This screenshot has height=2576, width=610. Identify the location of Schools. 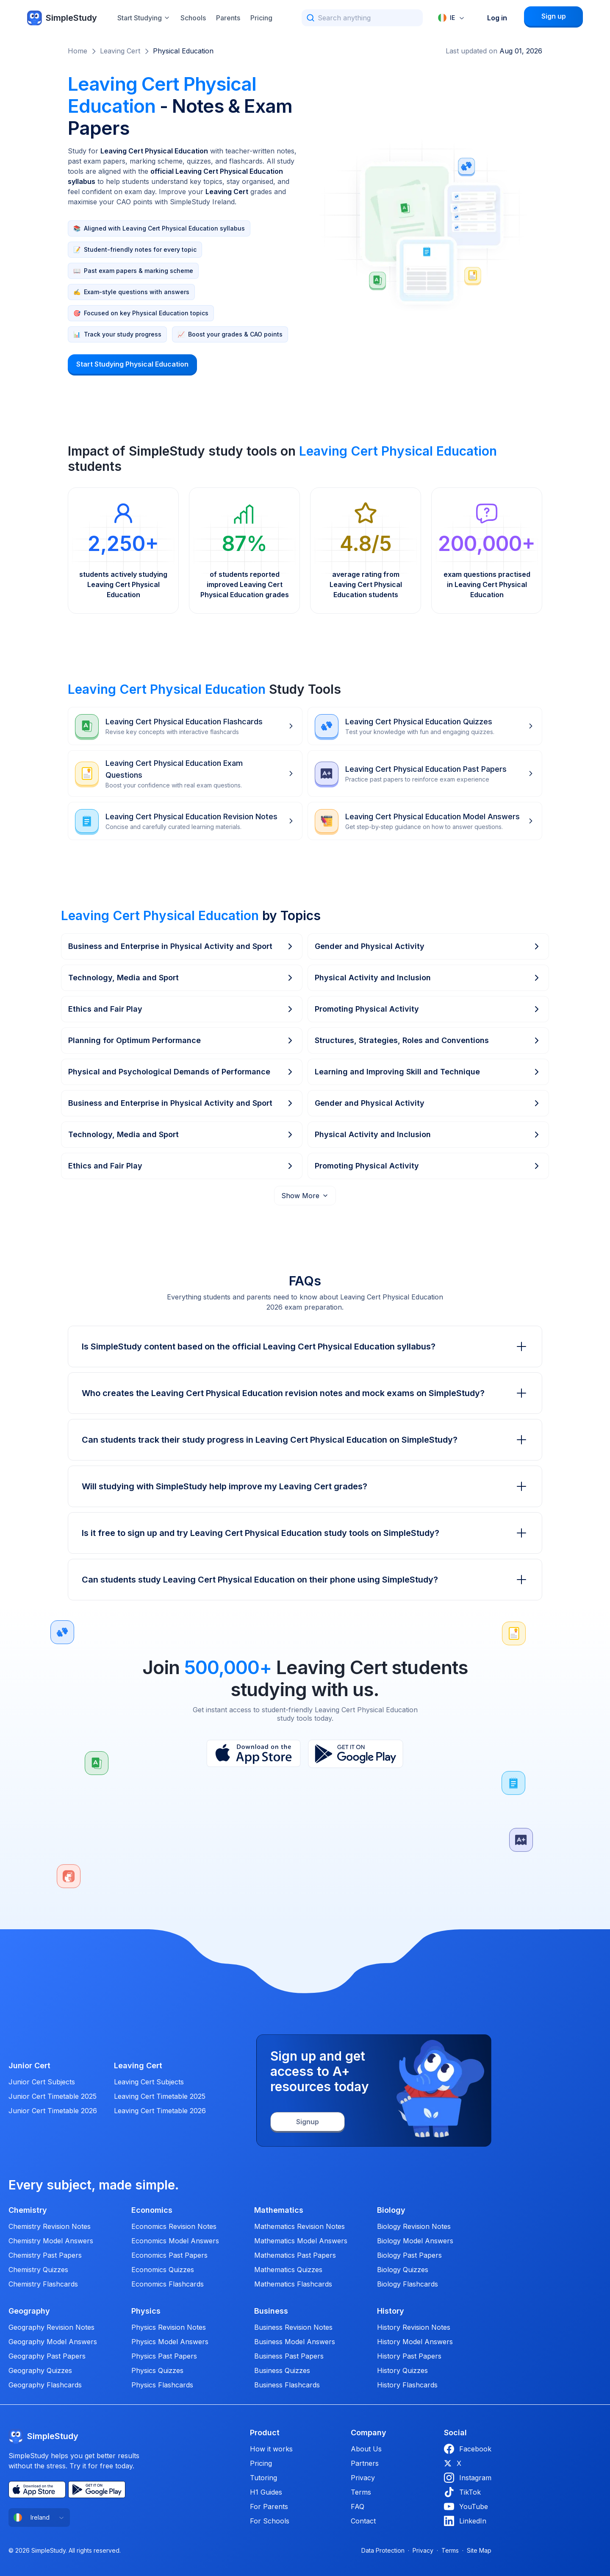
(193, 18).